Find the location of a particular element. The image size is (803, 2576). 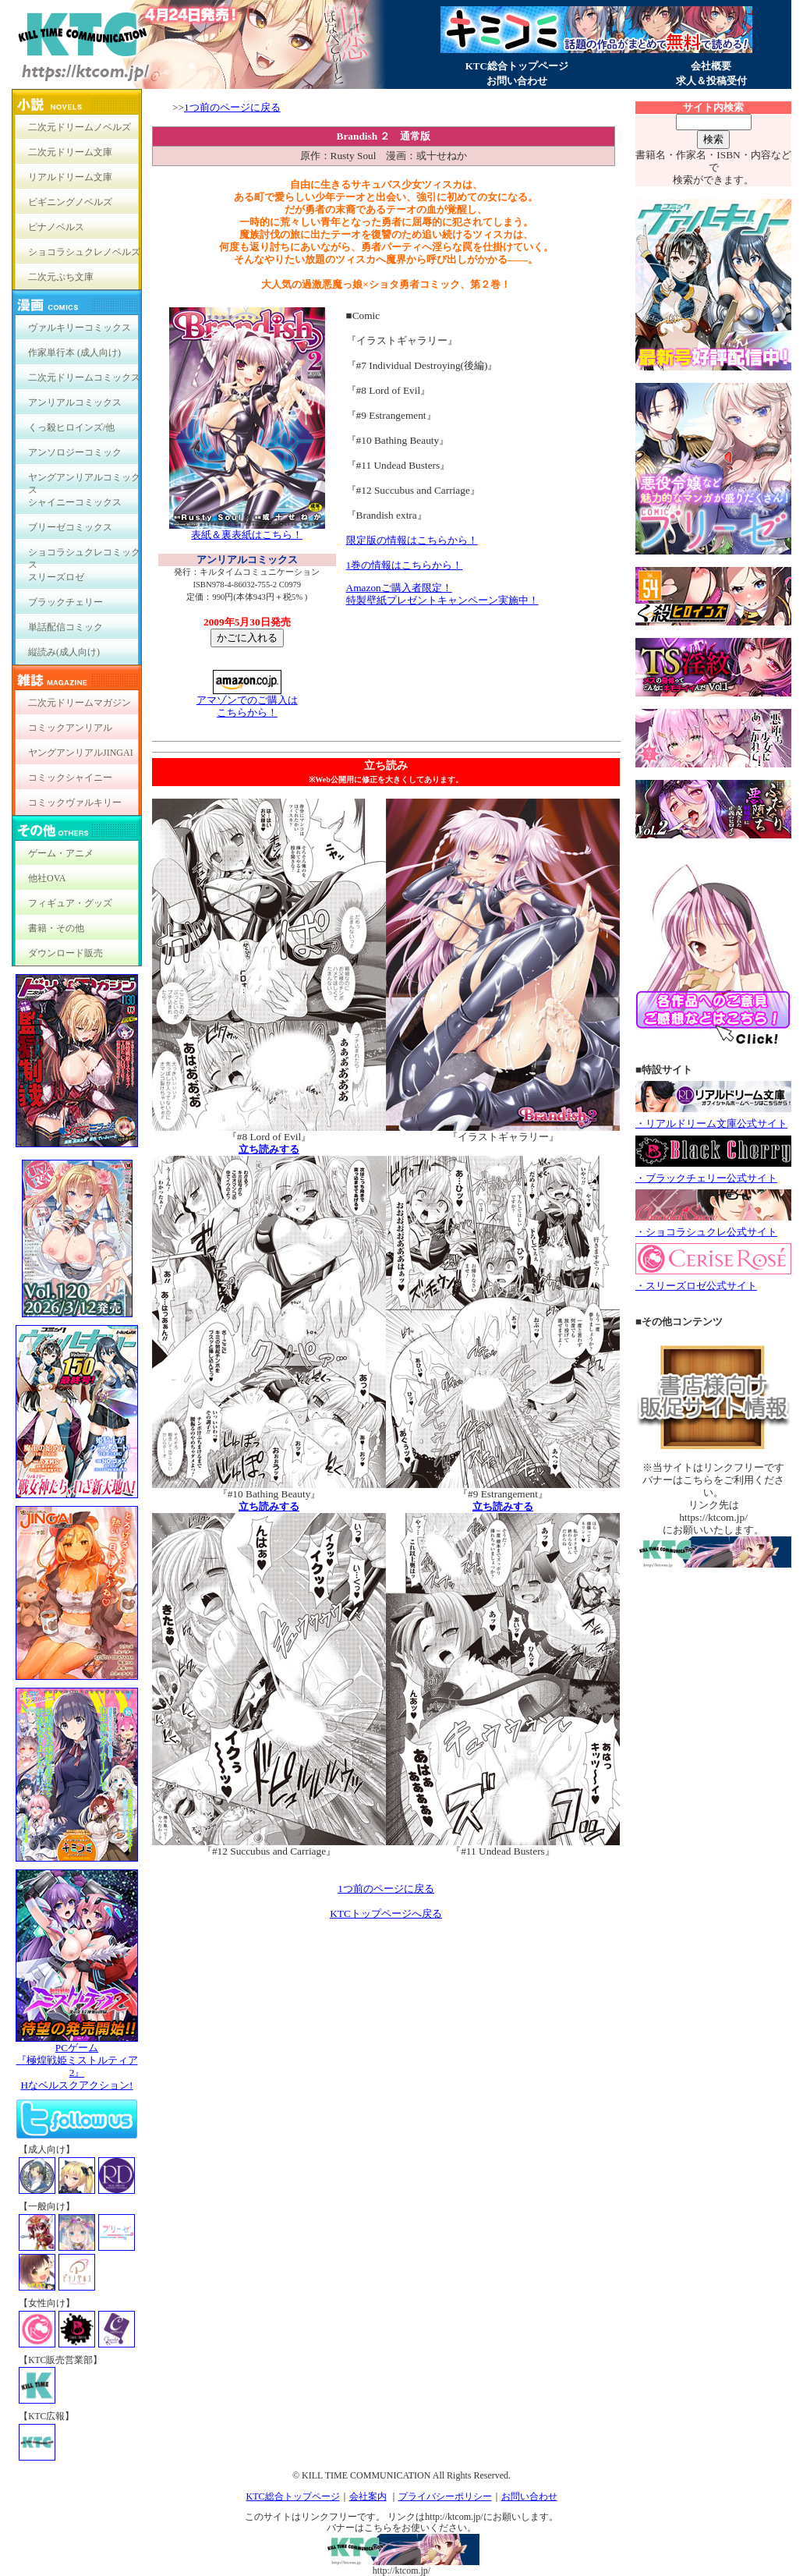

求人＆投稿受付 is located at coordinates (711, 81).